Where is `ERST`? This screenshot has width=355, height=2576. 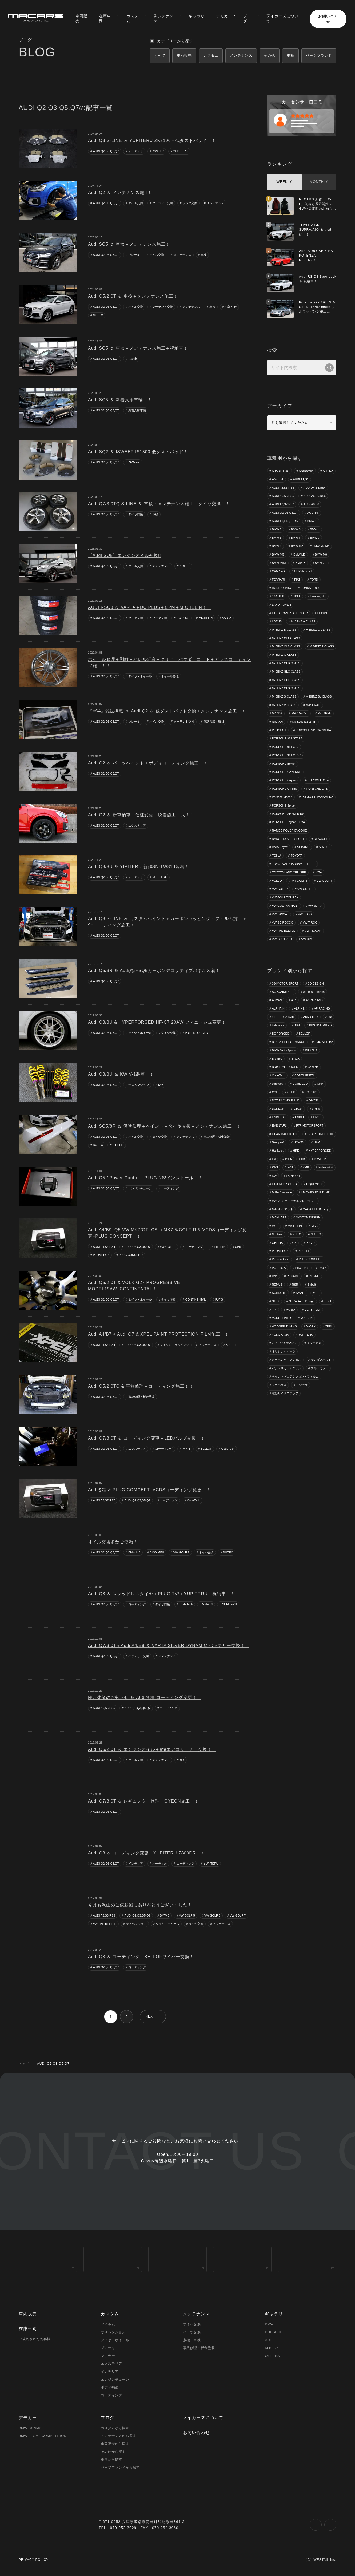 ERST is located at coordinates (317, 1117).